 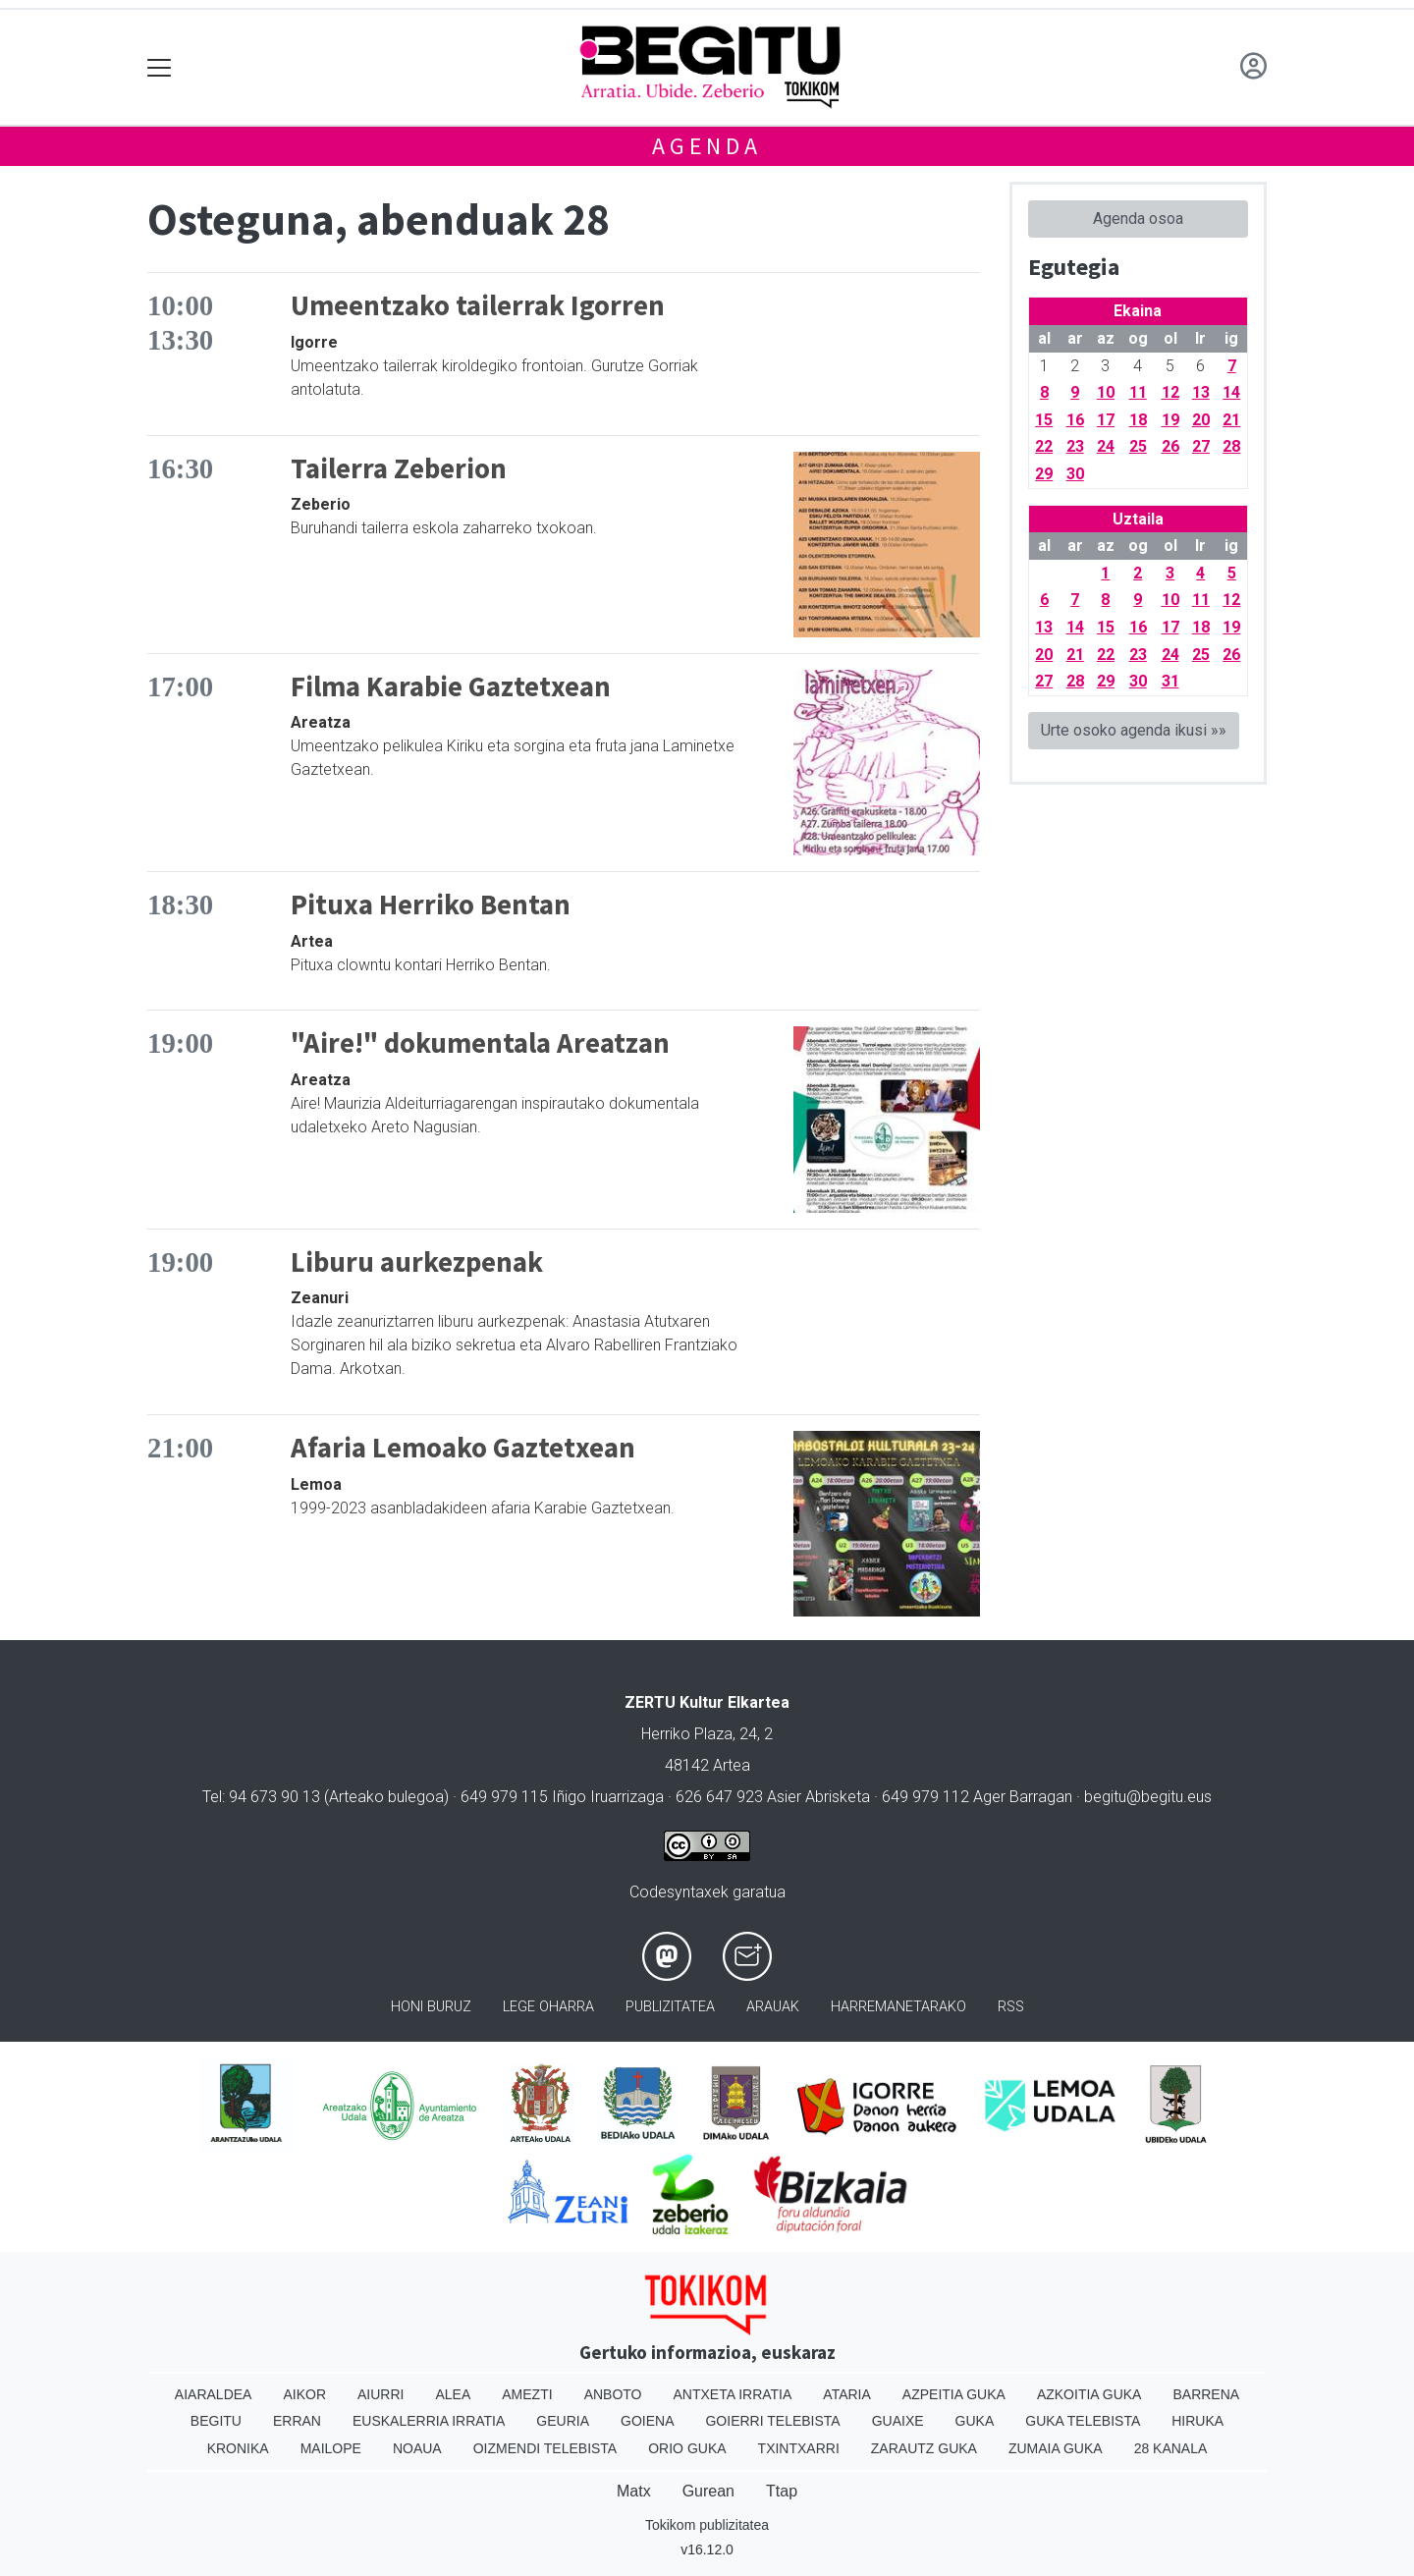 I want to click on Afaria Lemoako Gaztetxean, so click(x=463, y=1447).